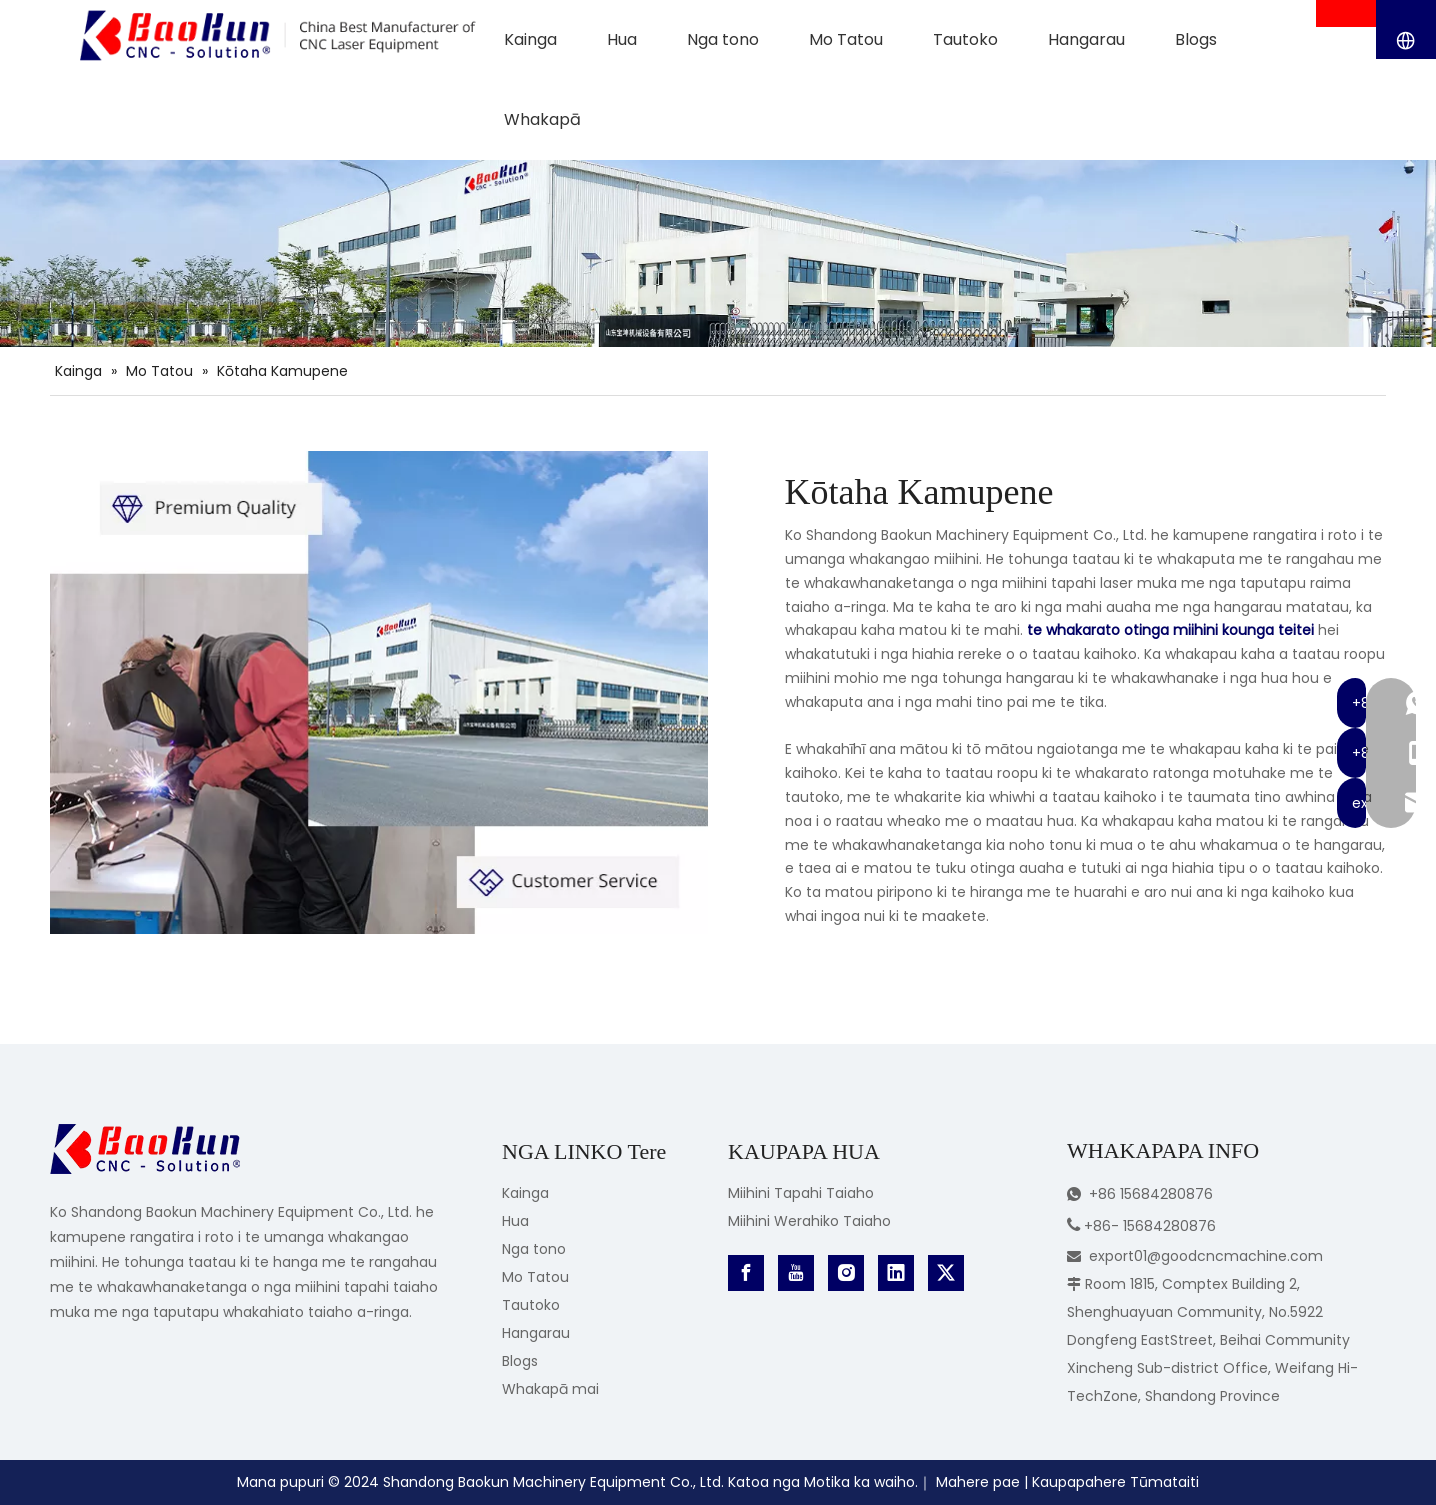  Describe the element at coordinates (801, 1193) in the screenshot. I see `Miihini Tapahi Taiaho` at that location.